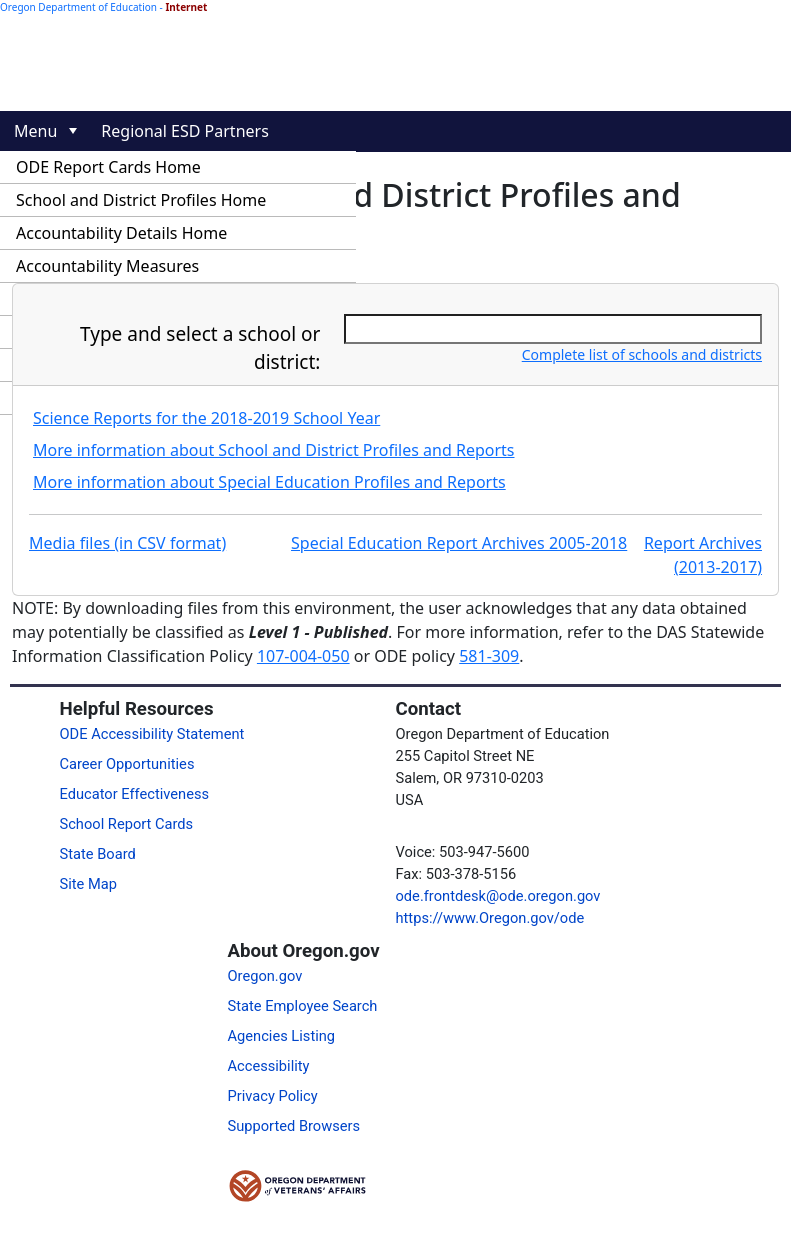  I want to click on Complete list of schools and districts, so click(642, 354).